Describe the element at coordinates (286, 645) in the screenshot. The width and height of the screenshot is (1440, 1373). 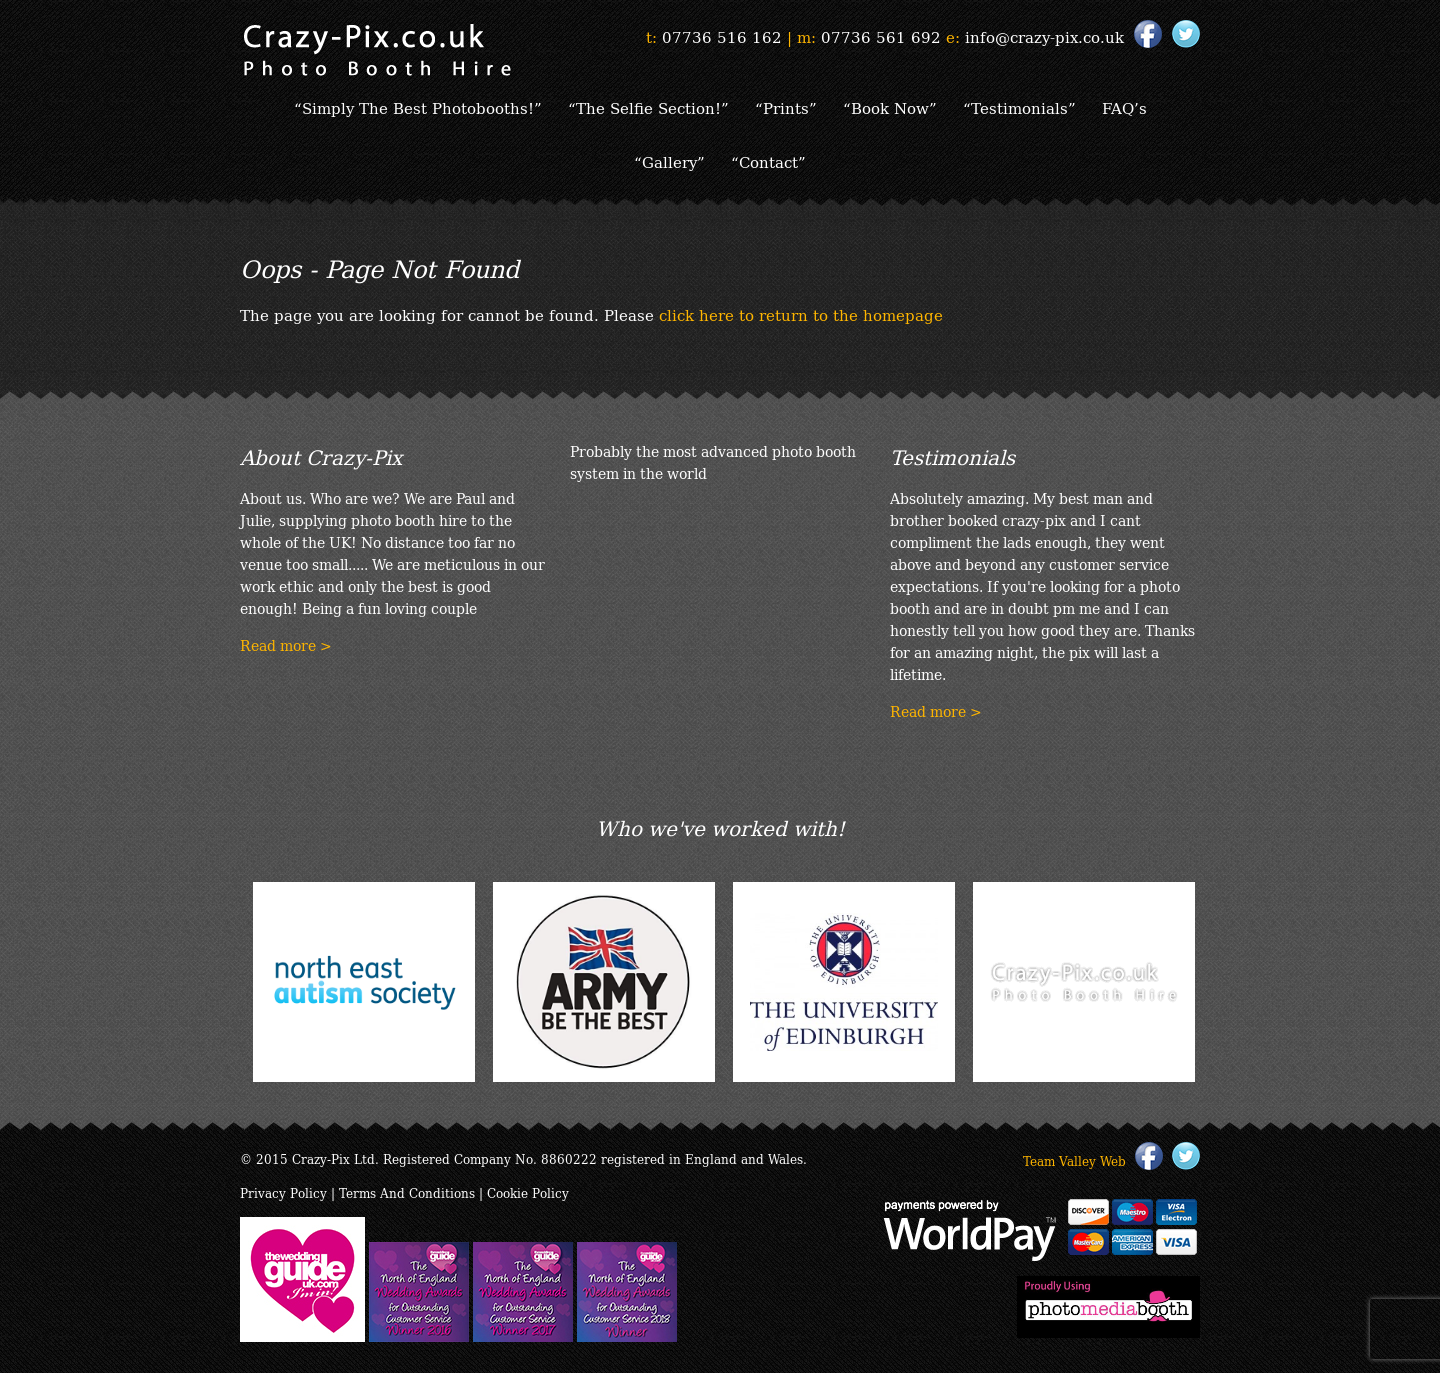
I see `Read more >` at that location.